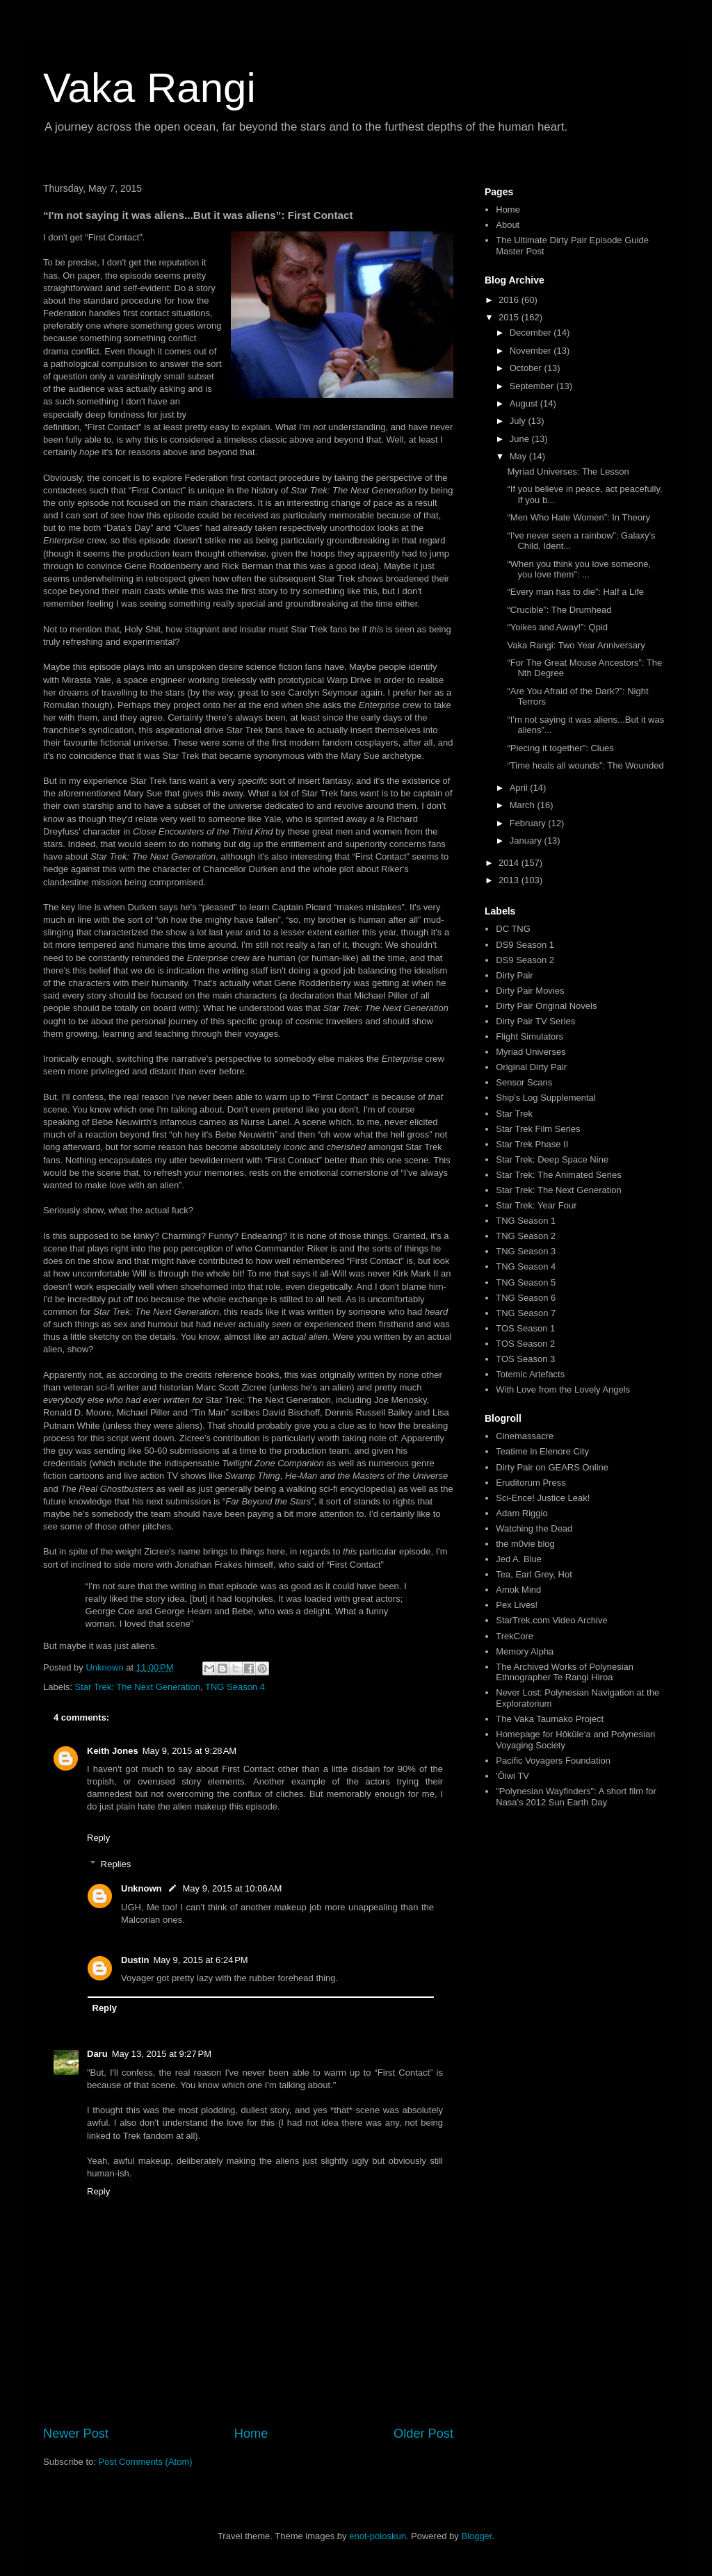  What do you see at coordinates (525, 403) in the screenshot?
I see `August` at bounding box center [525, 403].